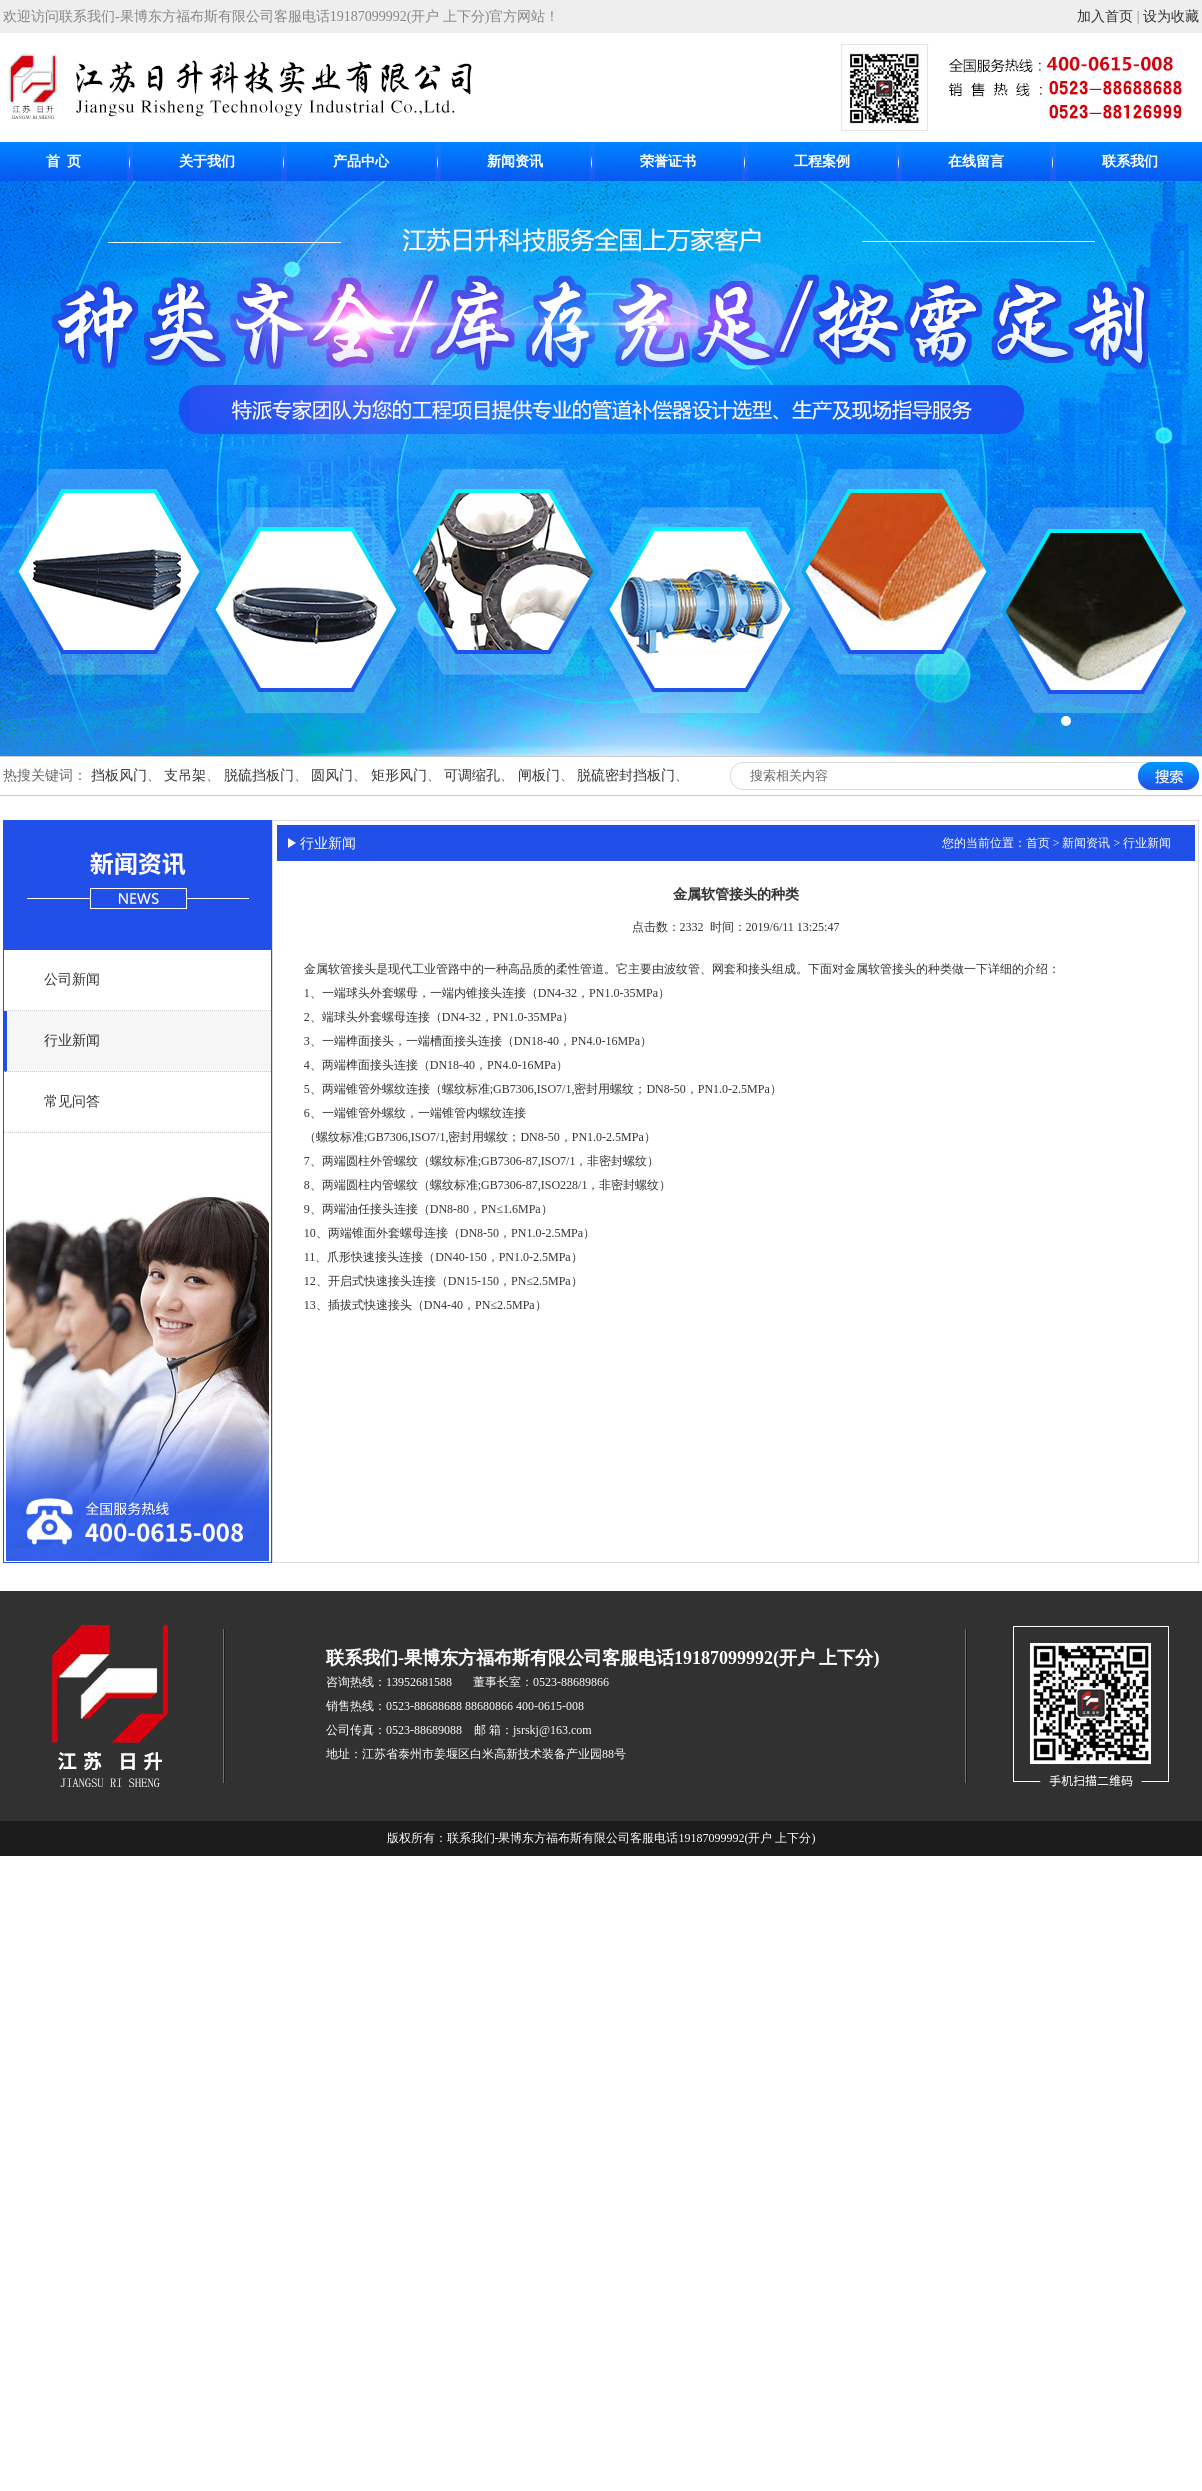  What do you see at coordinates (1130, 161) in the screenshot?
I see `联系我们` at bounding box center [1130, 161].